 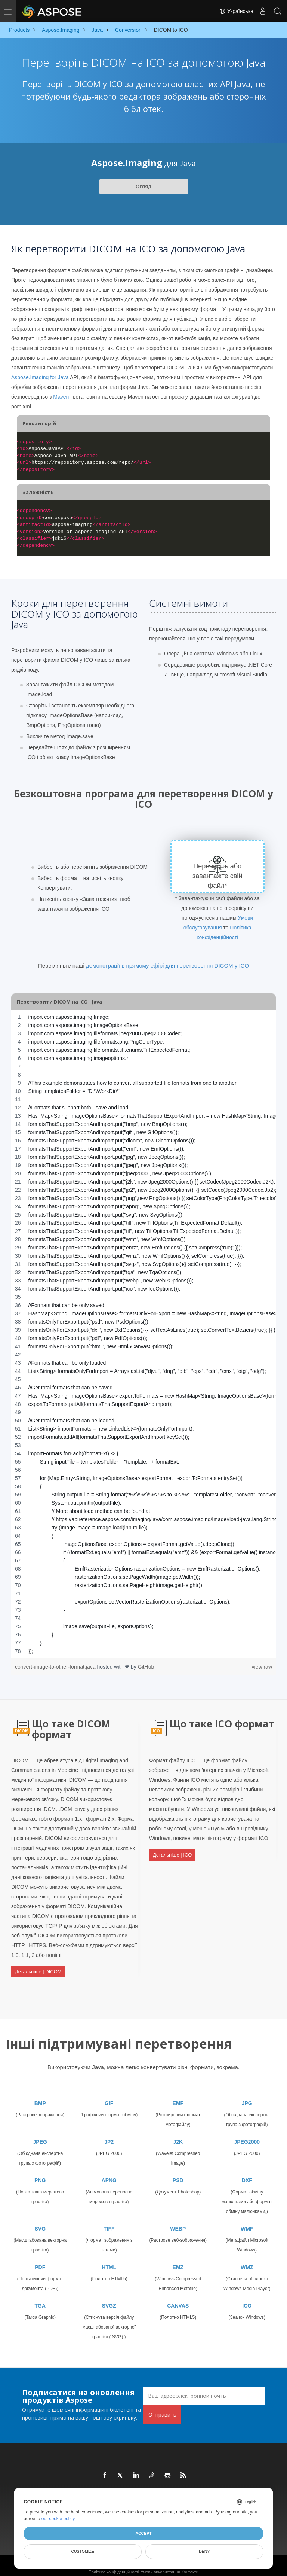 I want to click on JPG, so click(x=247, y=2097).